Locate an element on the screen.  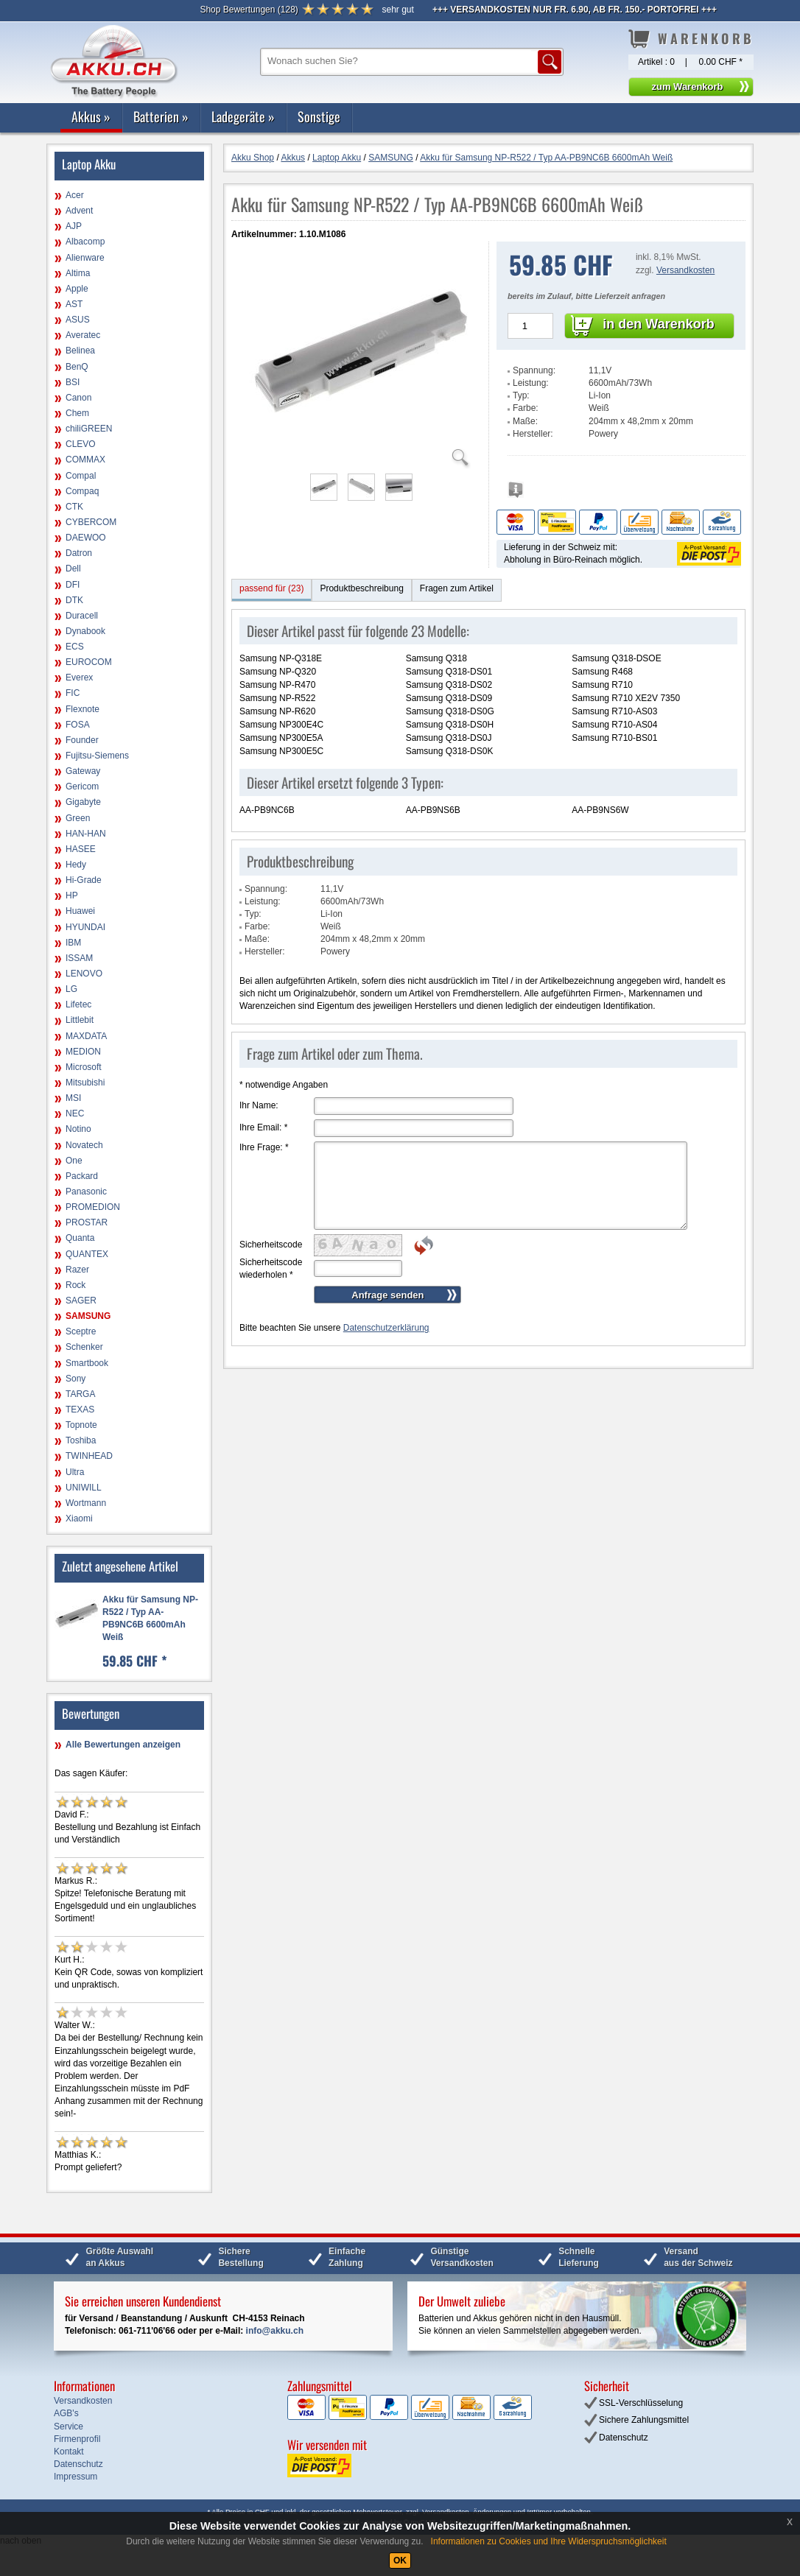
Datenschutzerklärung is located at coordinates (386, 1328).